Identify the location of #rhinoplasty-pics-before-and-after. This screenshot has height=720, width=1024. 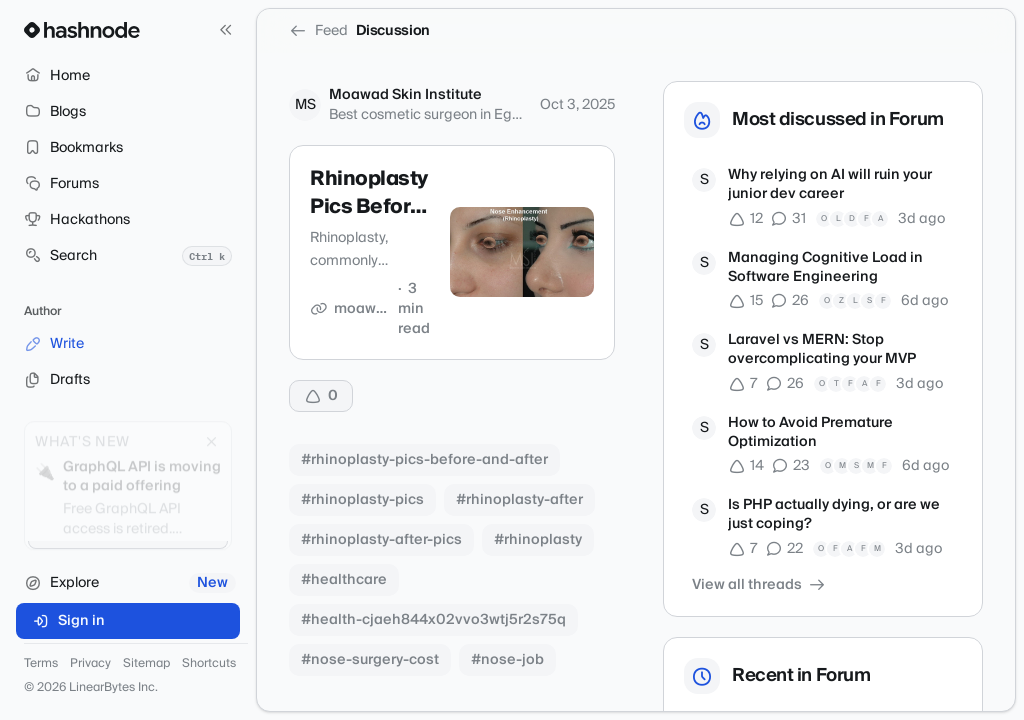
(424, 460).